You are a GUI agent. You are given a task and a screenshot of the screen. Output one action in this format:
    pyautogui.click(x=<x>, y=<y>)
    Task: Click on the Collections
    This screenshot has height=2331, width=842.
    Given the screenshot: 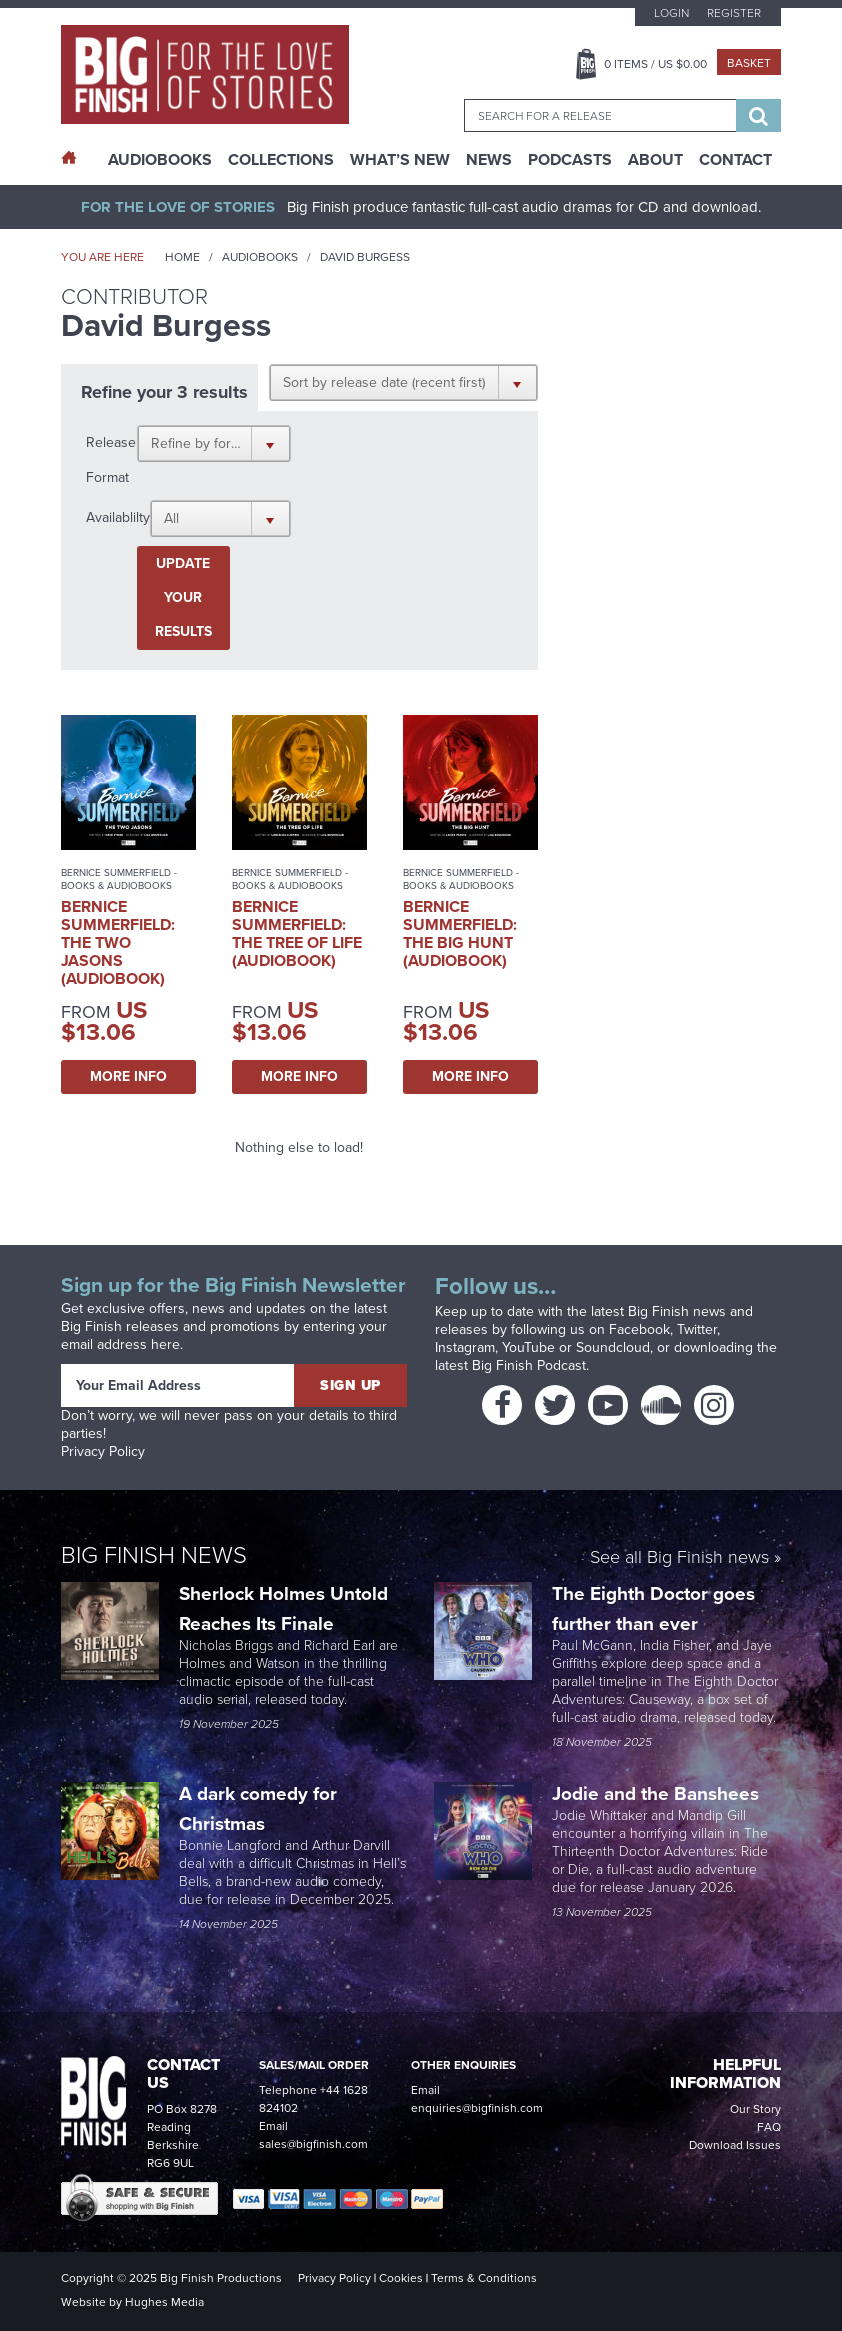 What is the action you would take?
    pyautogui.click(x=281, y=160)
    